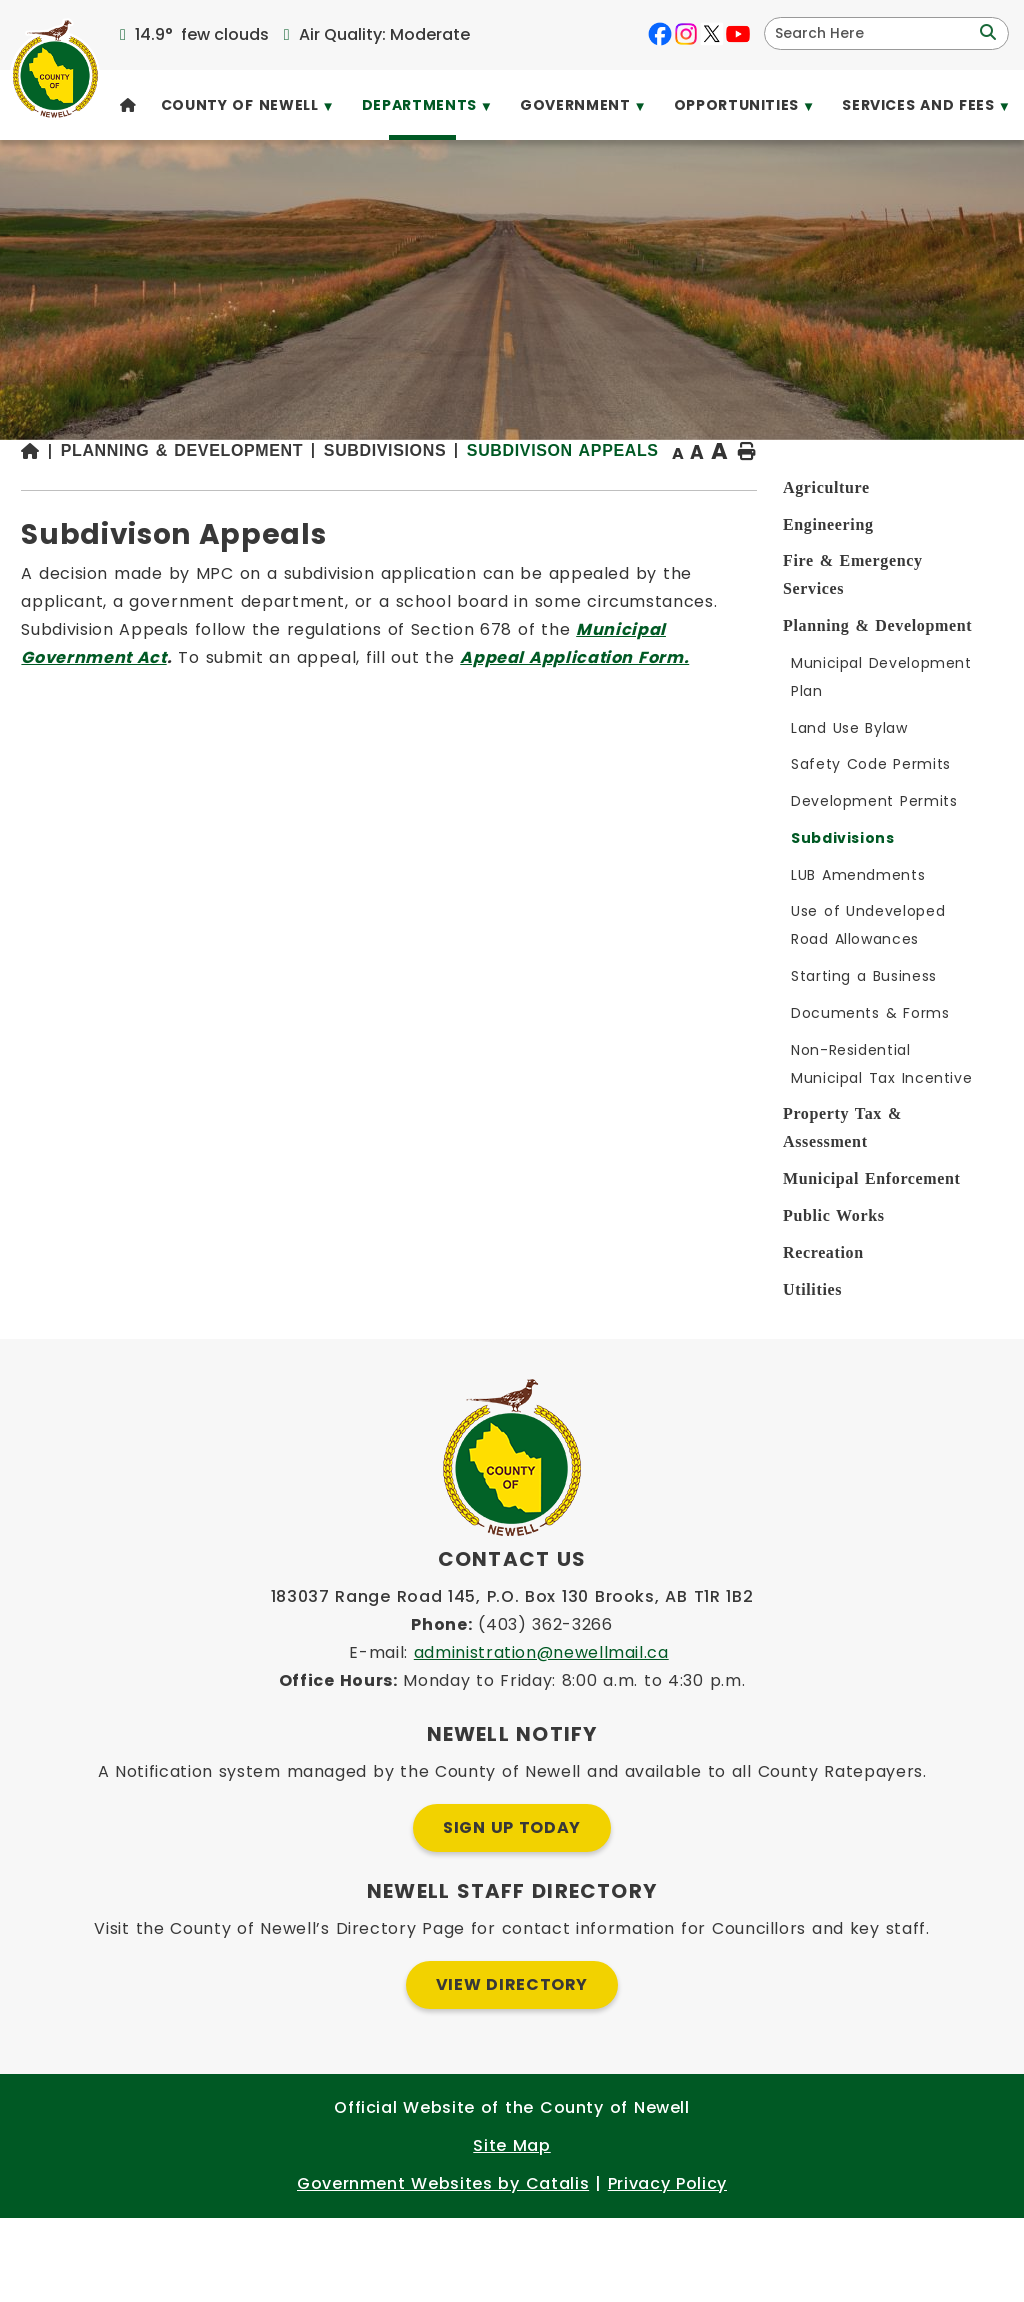  Describe the element at coordinates (986, 33) in the screenshot. I see `[button]` at that location.